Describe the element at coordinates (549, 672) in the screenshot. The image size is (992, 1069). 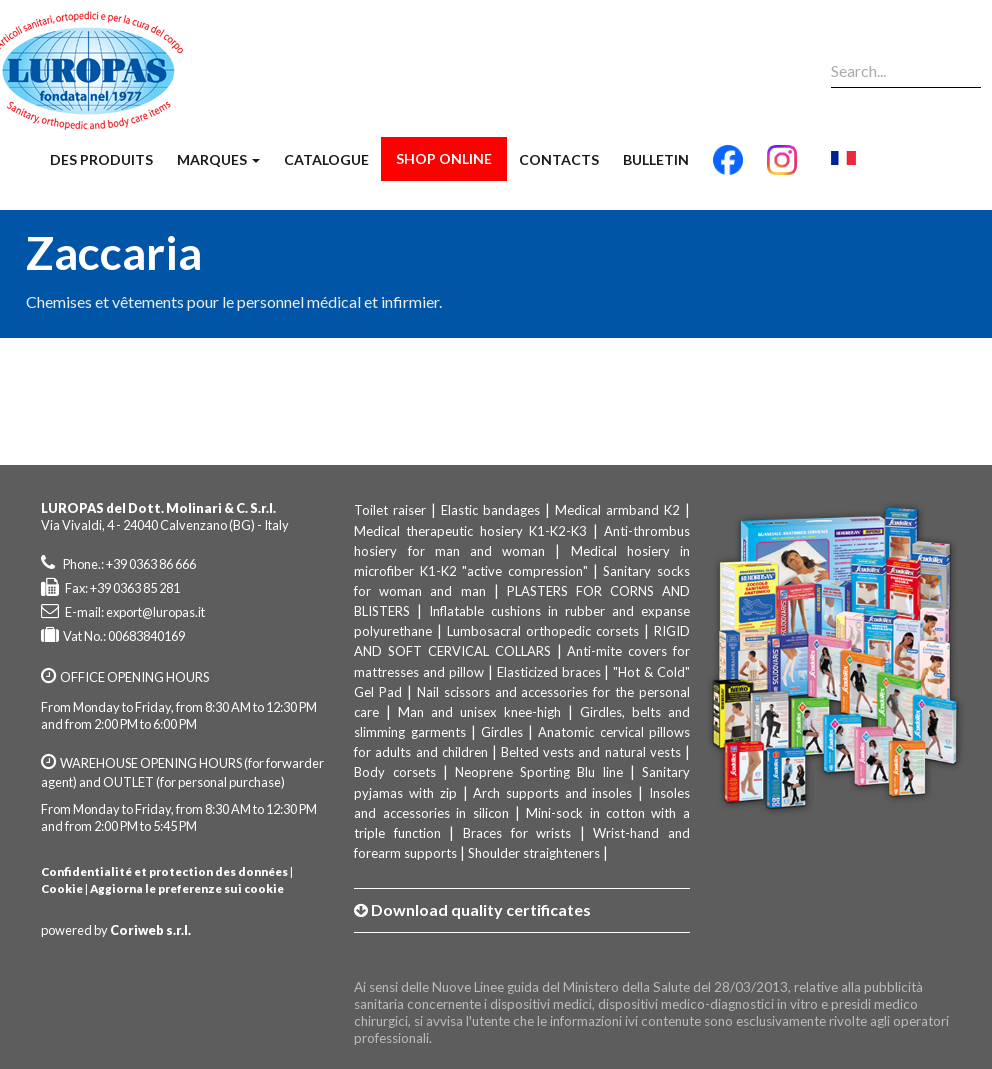
I see `Elasticized braces` at that location.